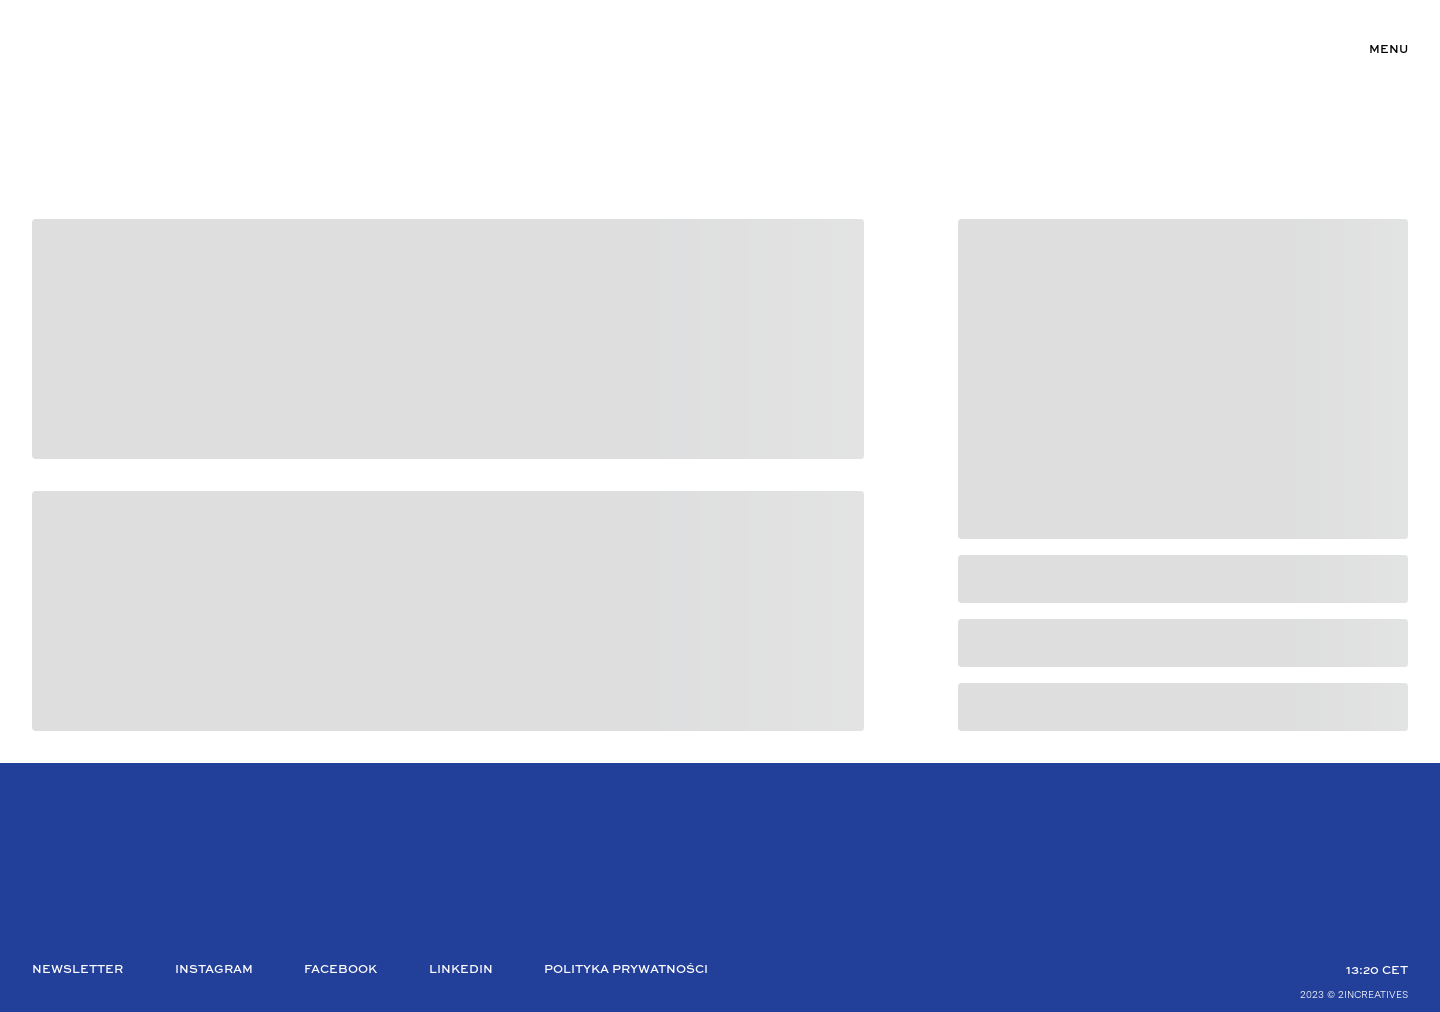  What do you see at coordinates (461, 970) in the screenshot?
I see `Linkedin` at bounding box center [461, 970].